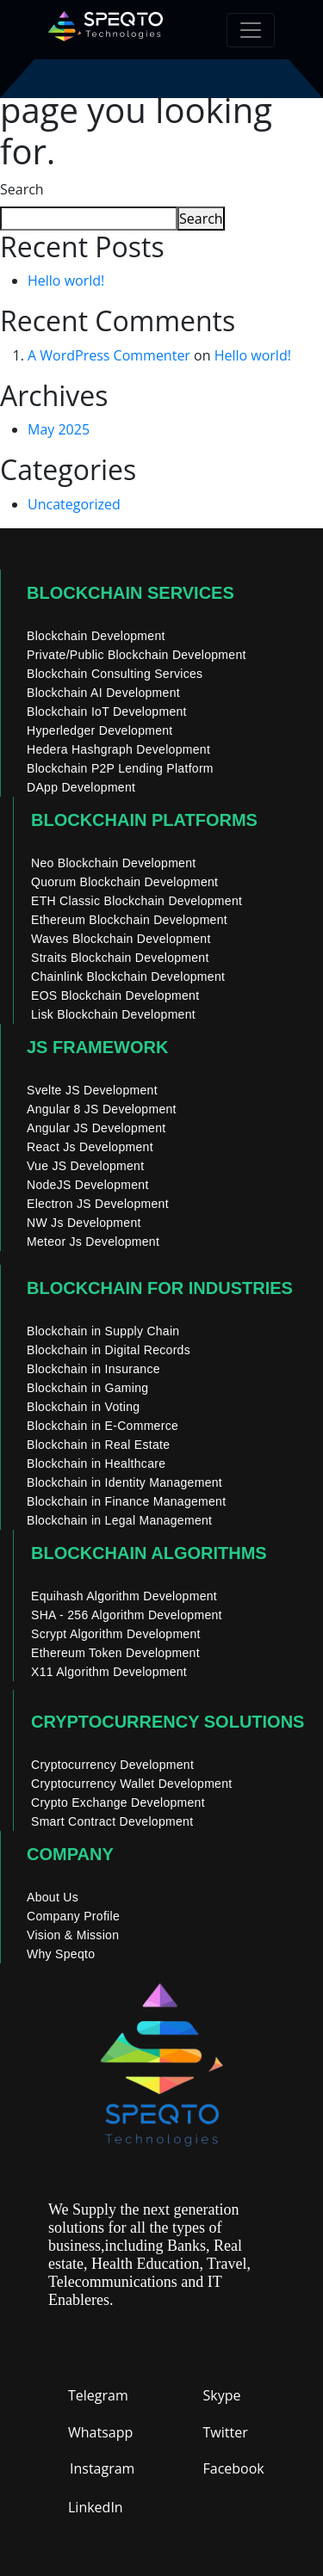 The image size is (323, 2576). I want to click on Hello world!, so click(66, 280).